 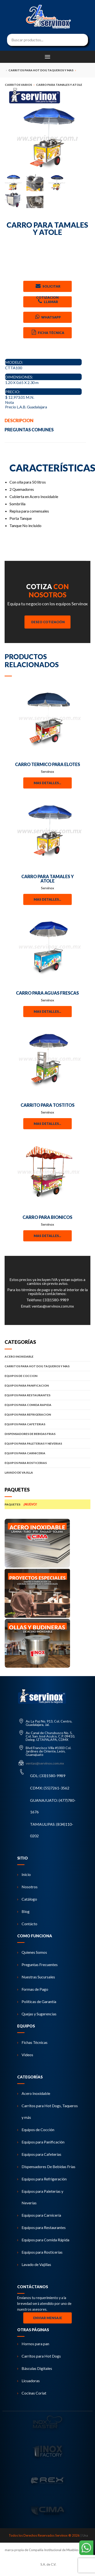 What do you see at coordinates (47, 1463) in the screenshot?
I see `EQUIPOS PARA ROSTICERIAS` at bounding box center [47, 1463].